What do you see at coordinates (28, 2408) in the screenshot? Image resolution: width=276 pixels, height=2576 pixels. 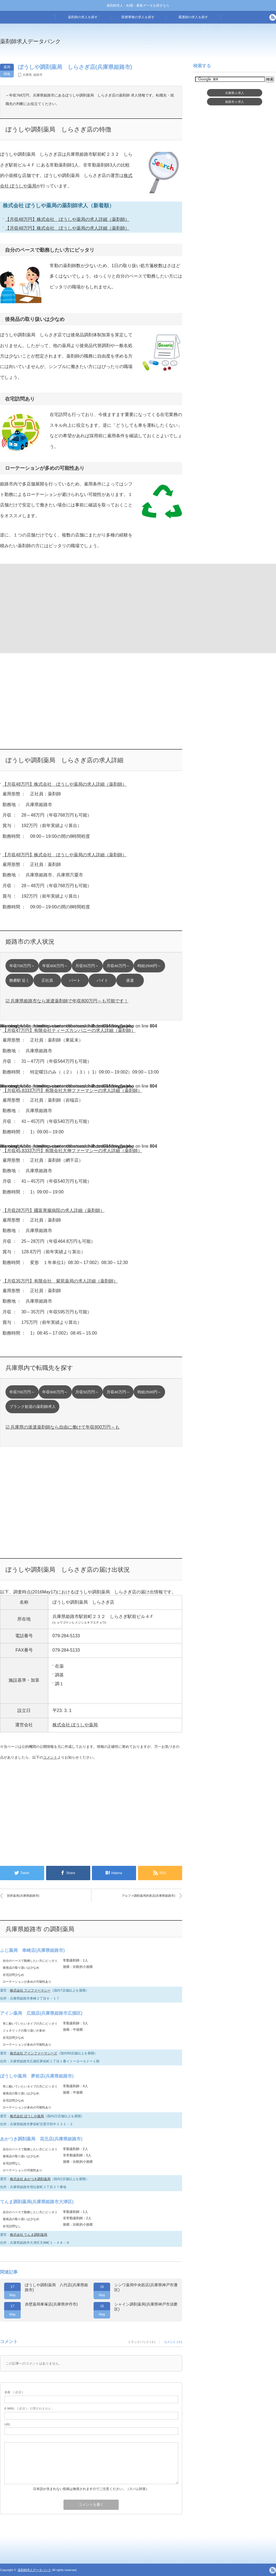 I see `( 必須 ) - 公開されません -` at bounding box center [28, 2408].